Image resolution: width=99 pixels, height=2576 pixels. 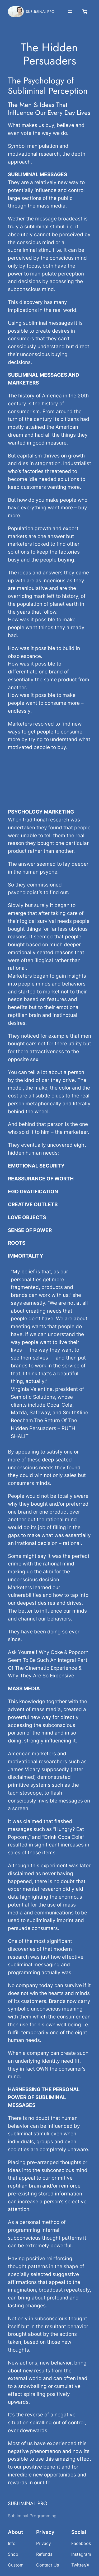 What do you see at coordinates (70, 11) in the screenshot?
I see `[Open menu]` at bounding box center [70, 11].